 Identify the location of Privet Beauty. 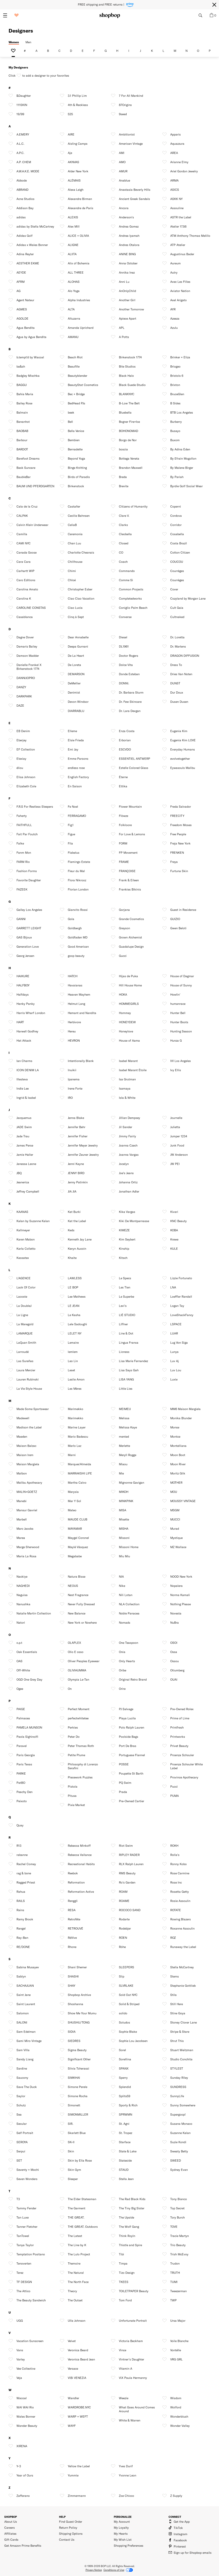
(179, 1746).